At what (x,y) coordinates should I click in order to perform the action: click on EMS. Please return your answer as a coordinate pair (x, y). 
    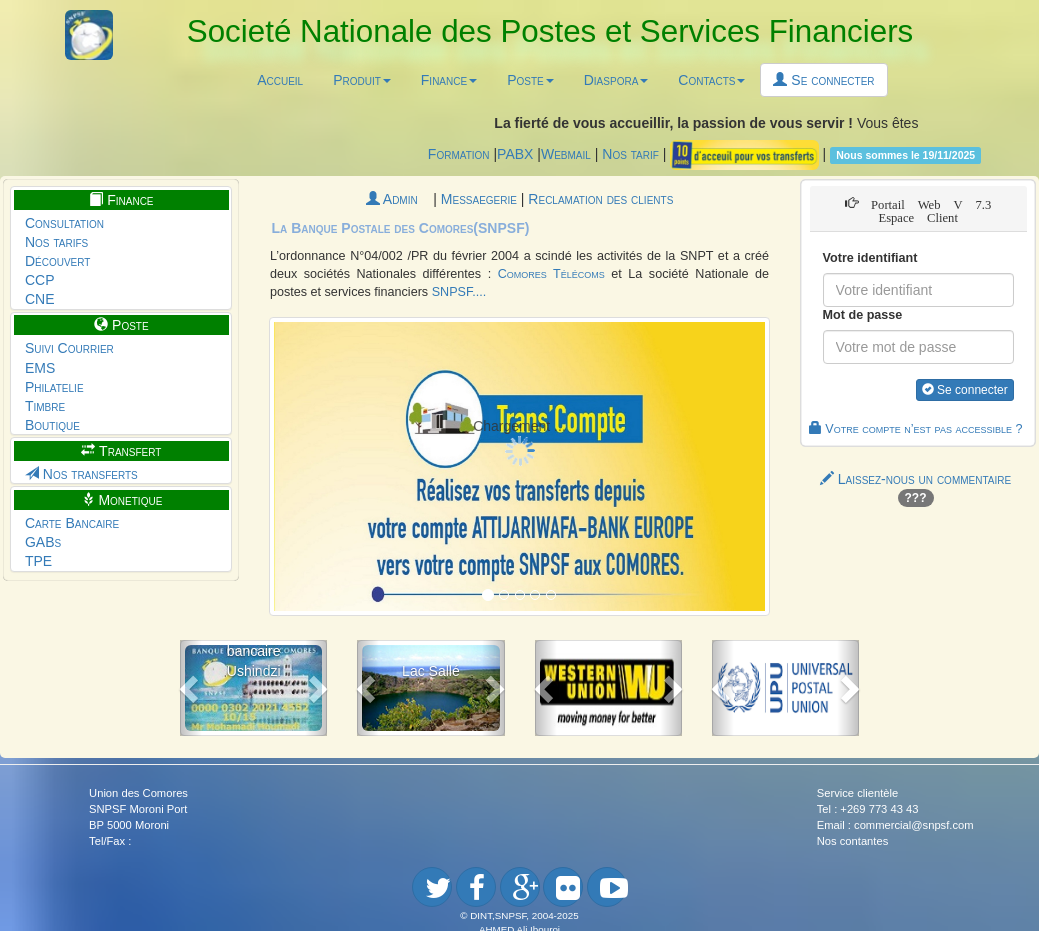
    Looking at the image, I should click on (40, 368).